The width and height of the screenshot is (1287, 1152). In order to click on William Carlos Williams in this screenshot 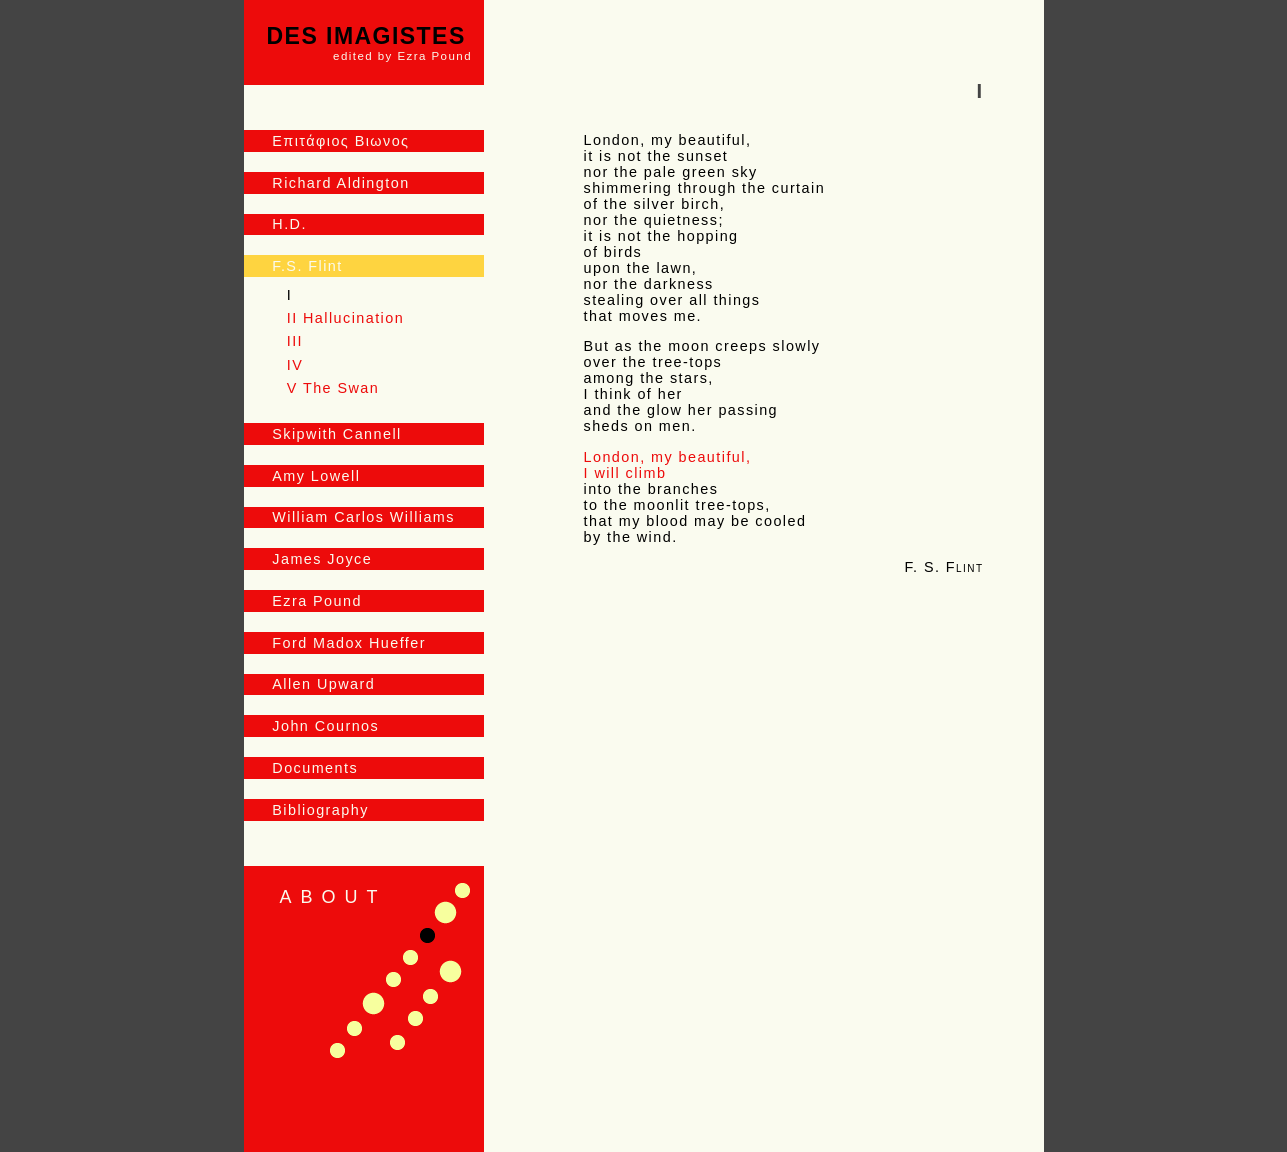, I will do `click(363, 517)`.